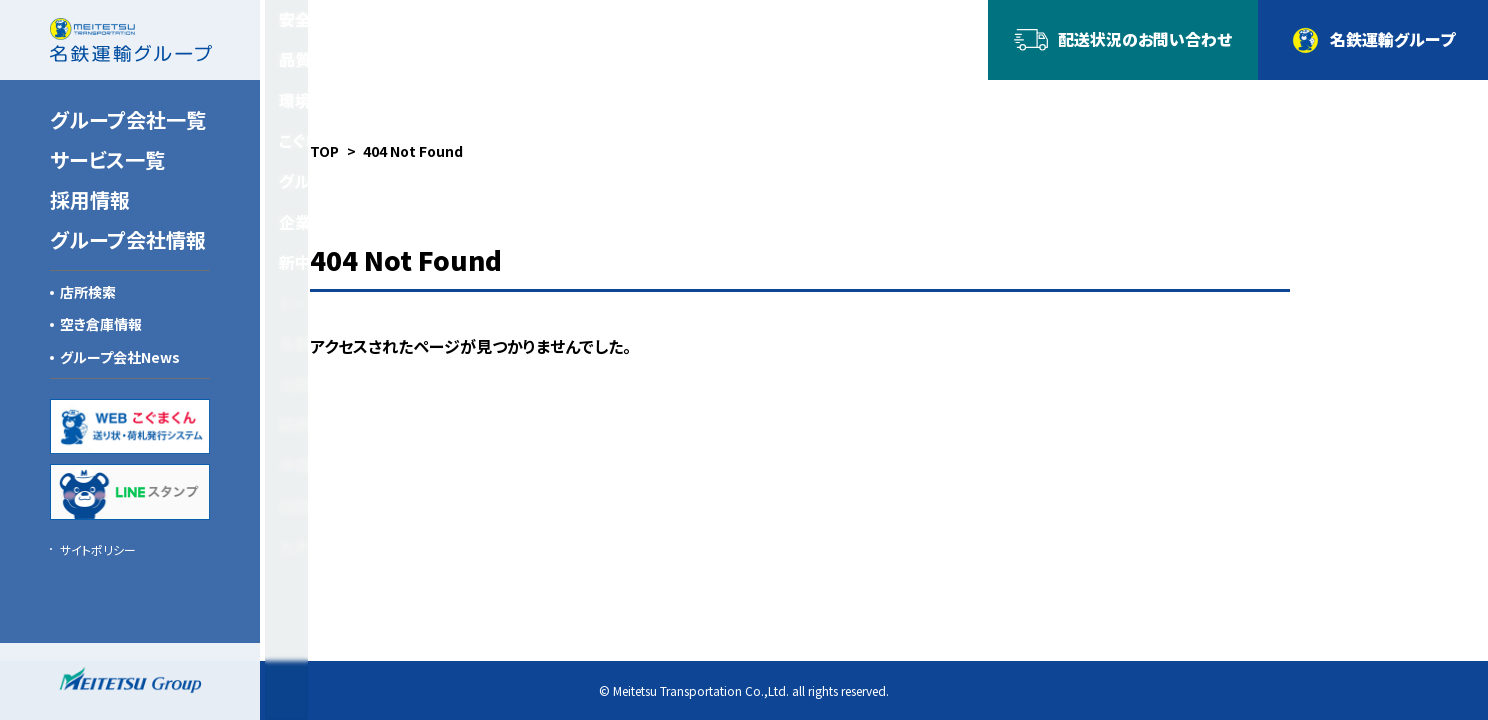 The width and height of the screenshot is (1488, 720). I want to click on グループ会社情報, so click(128, 239).